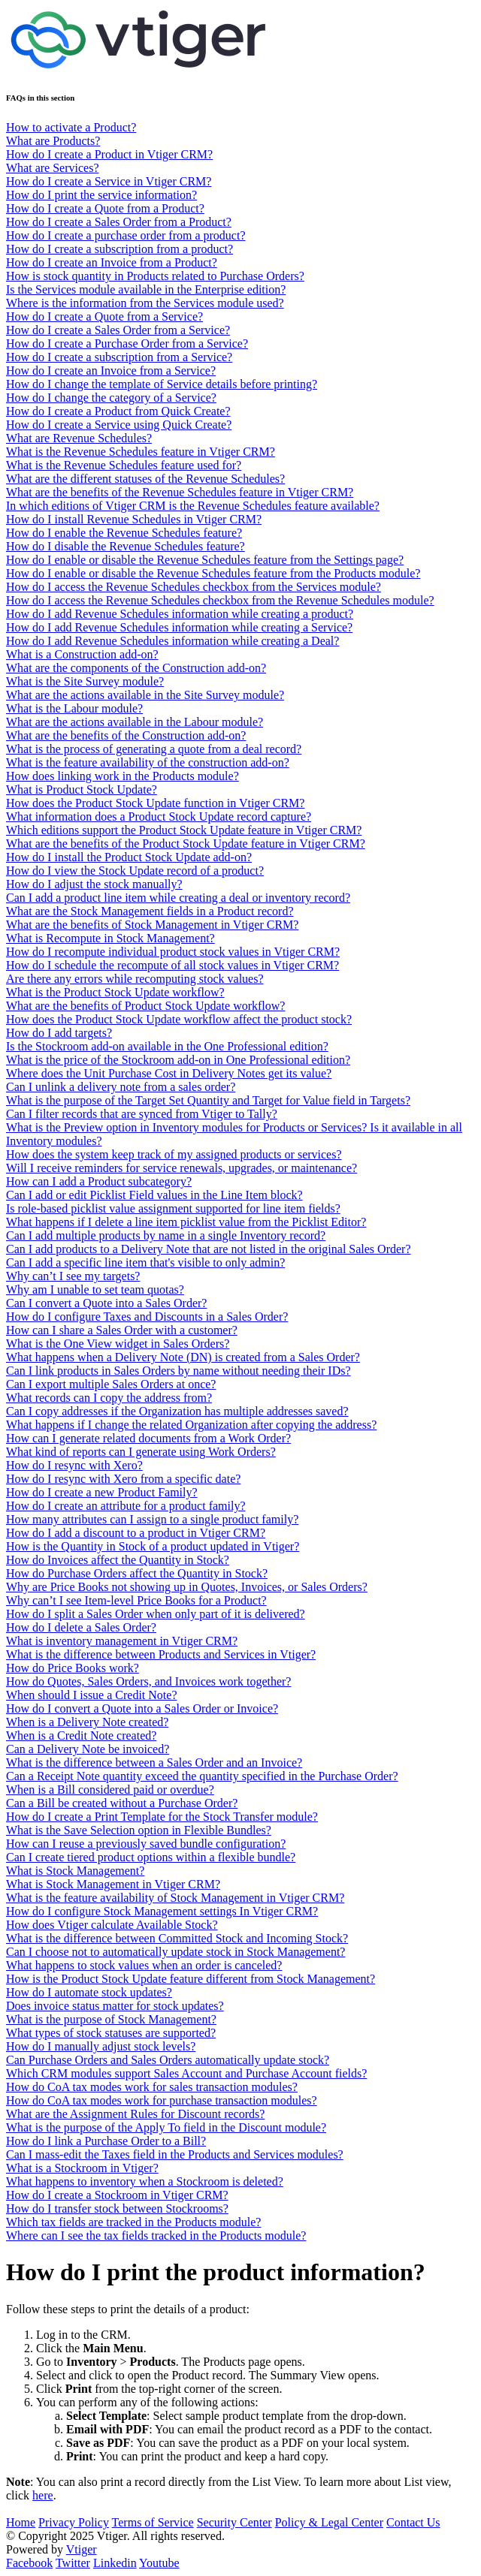  I want to click on How can I generate related documents from a Work Order?, so click(148, 1438).